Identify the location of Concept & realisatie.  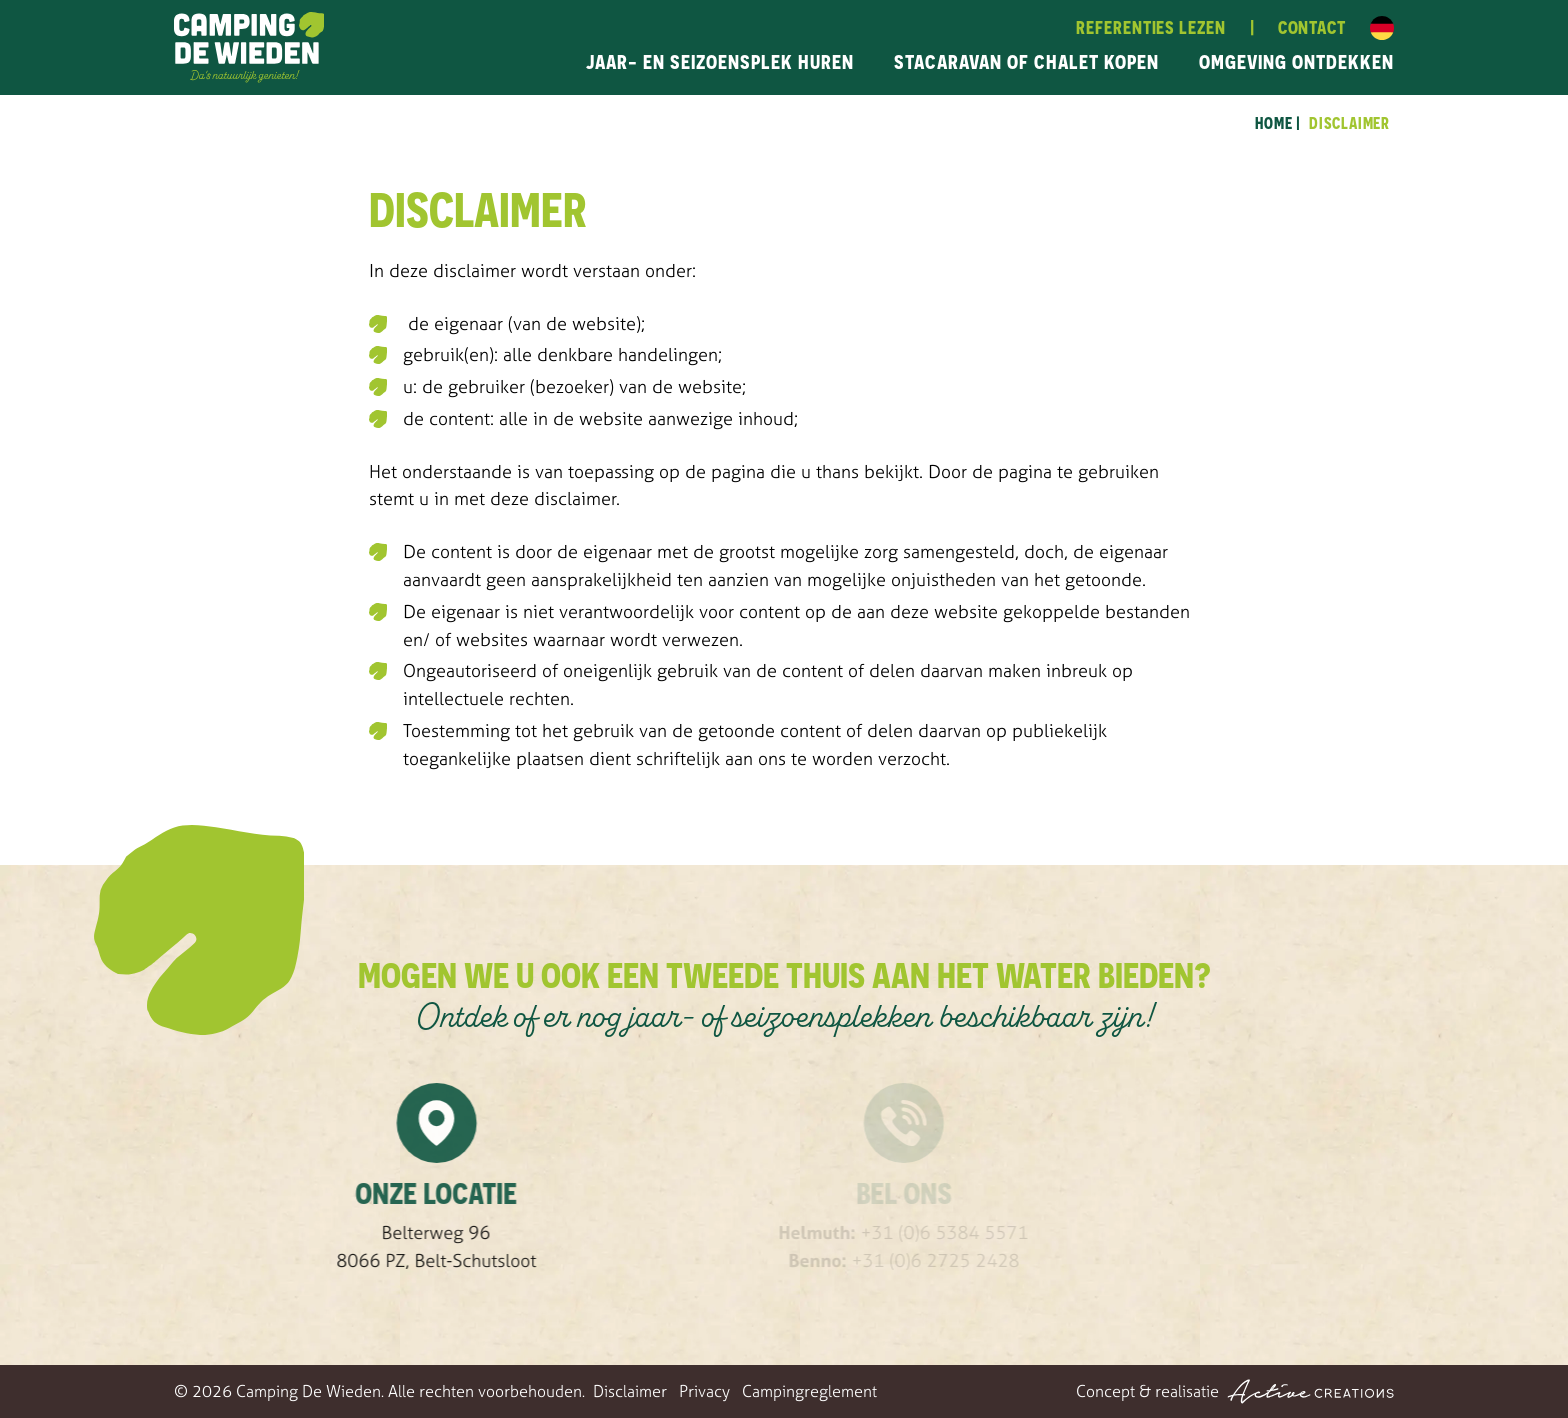
(1235, 1391).